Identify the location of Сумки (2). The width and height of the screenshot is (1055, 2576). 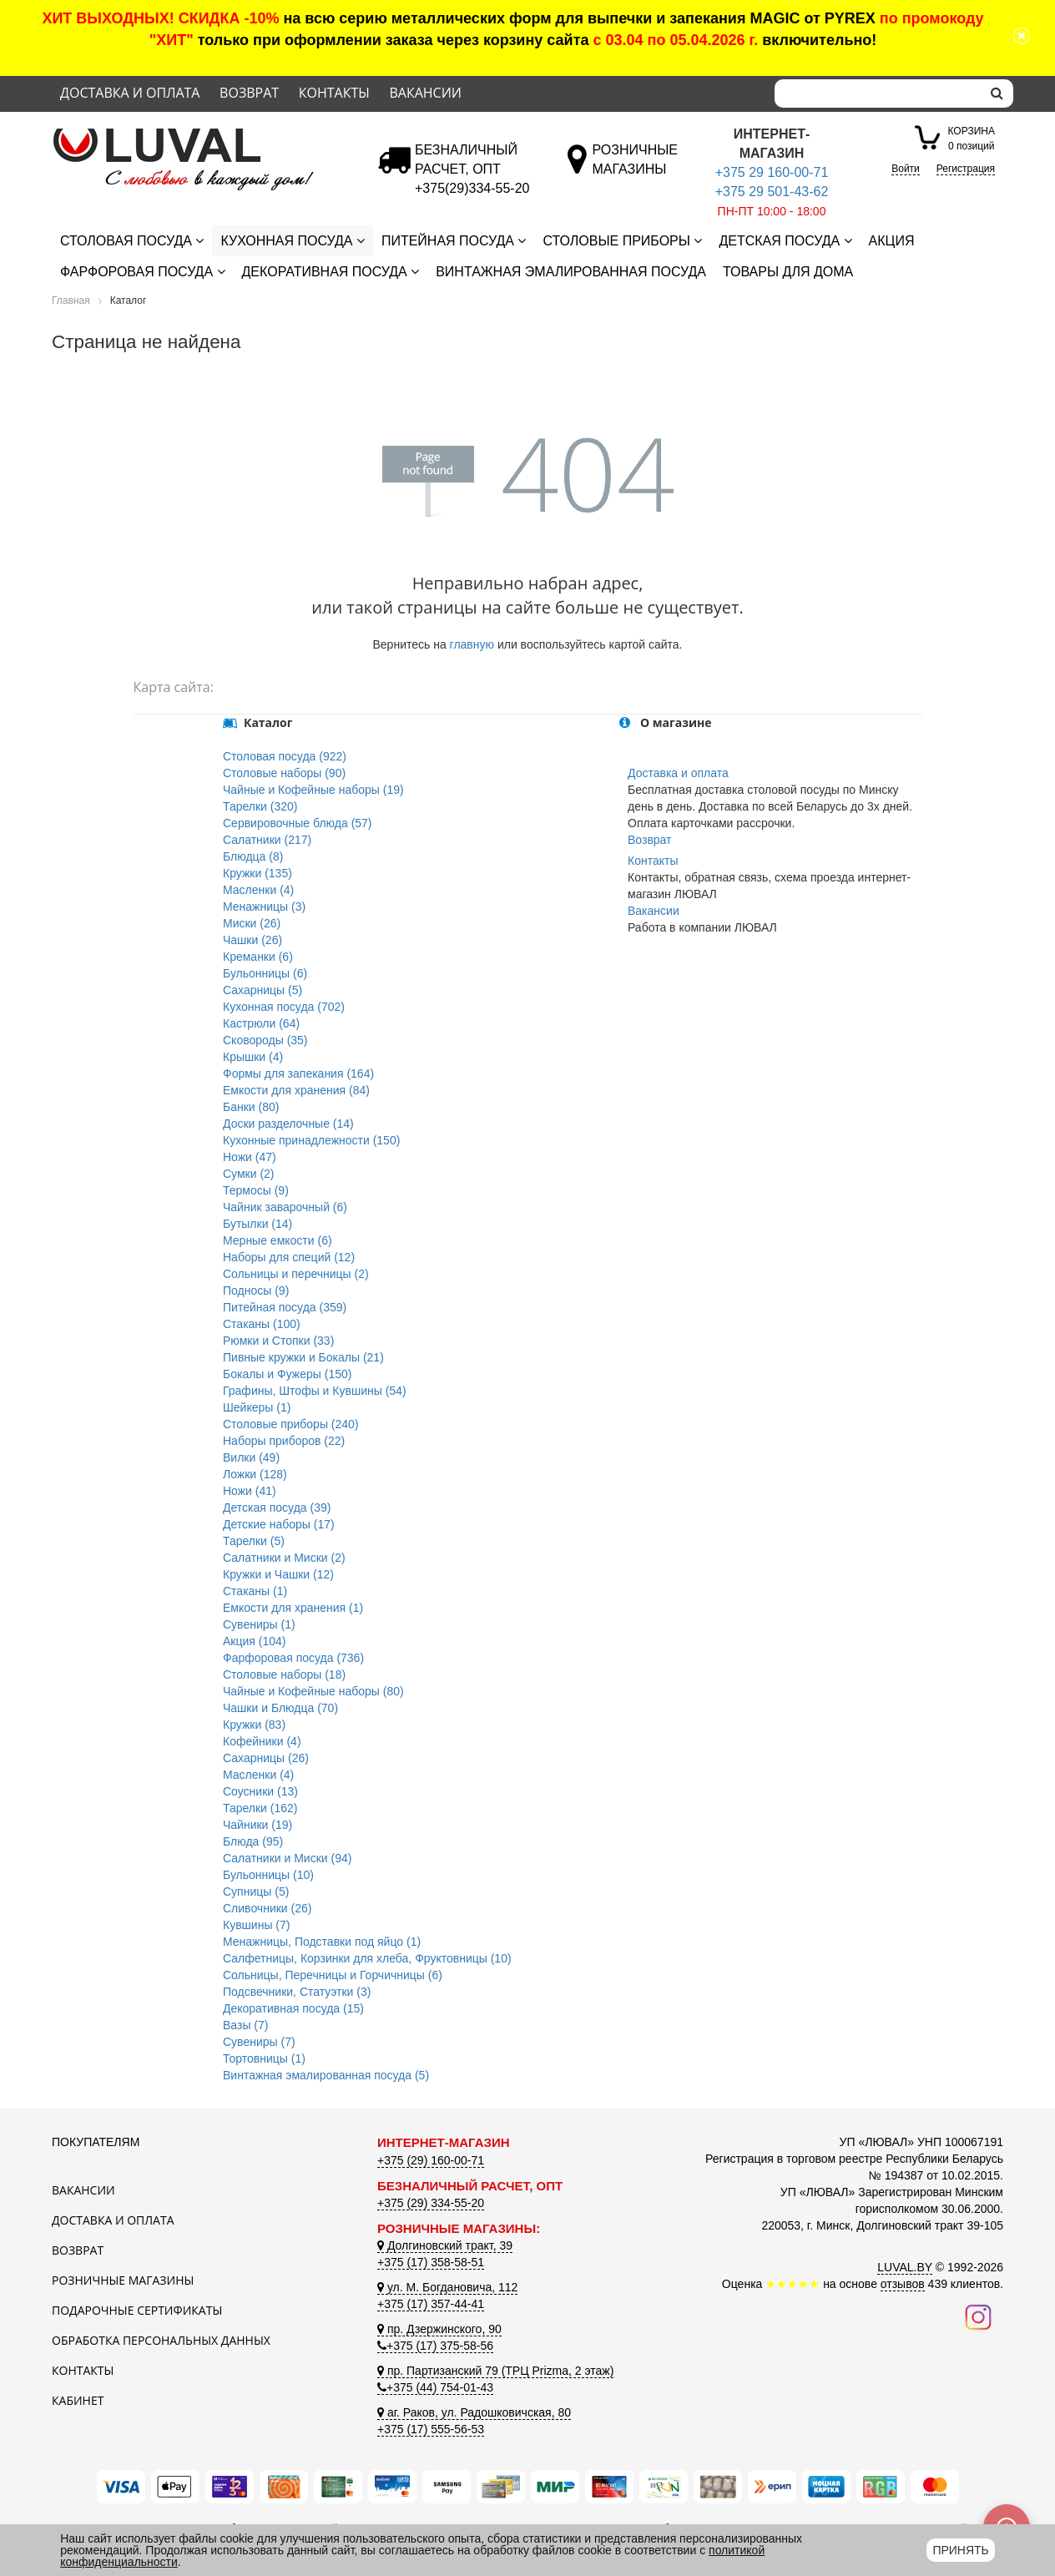
(249, 1173).